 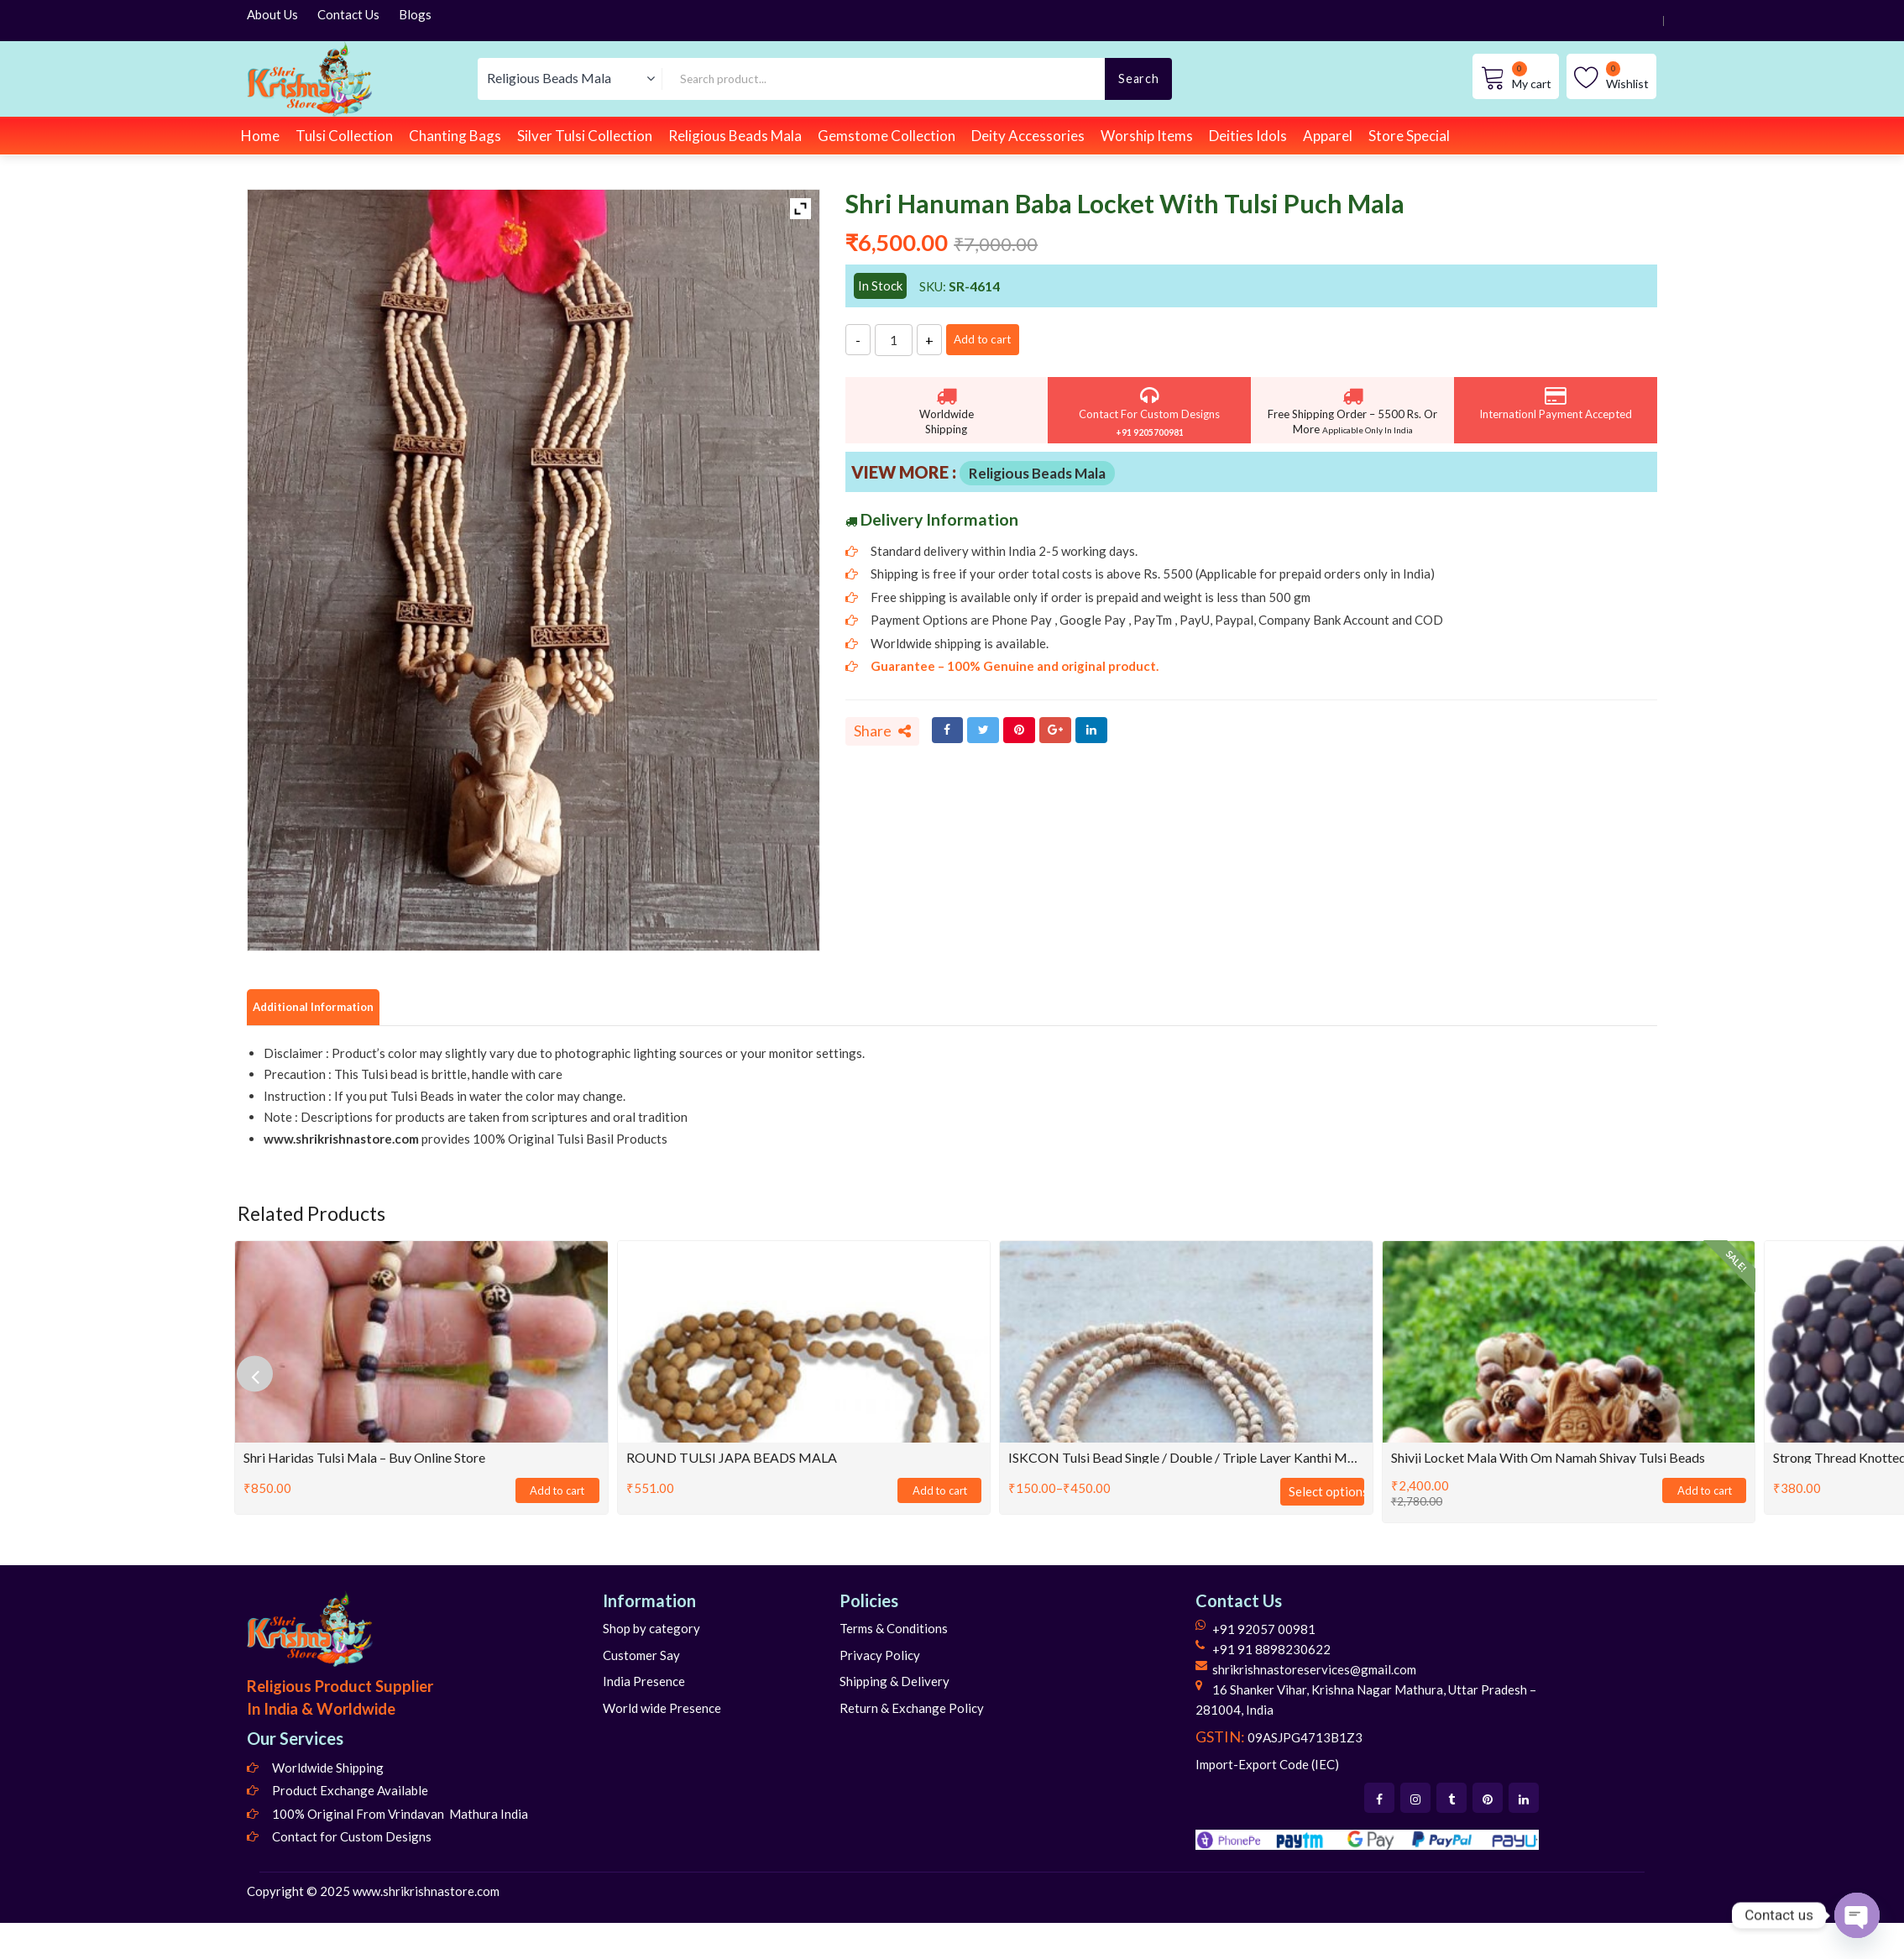 I want to click on Worship Items, so click(x=1147, y=135).